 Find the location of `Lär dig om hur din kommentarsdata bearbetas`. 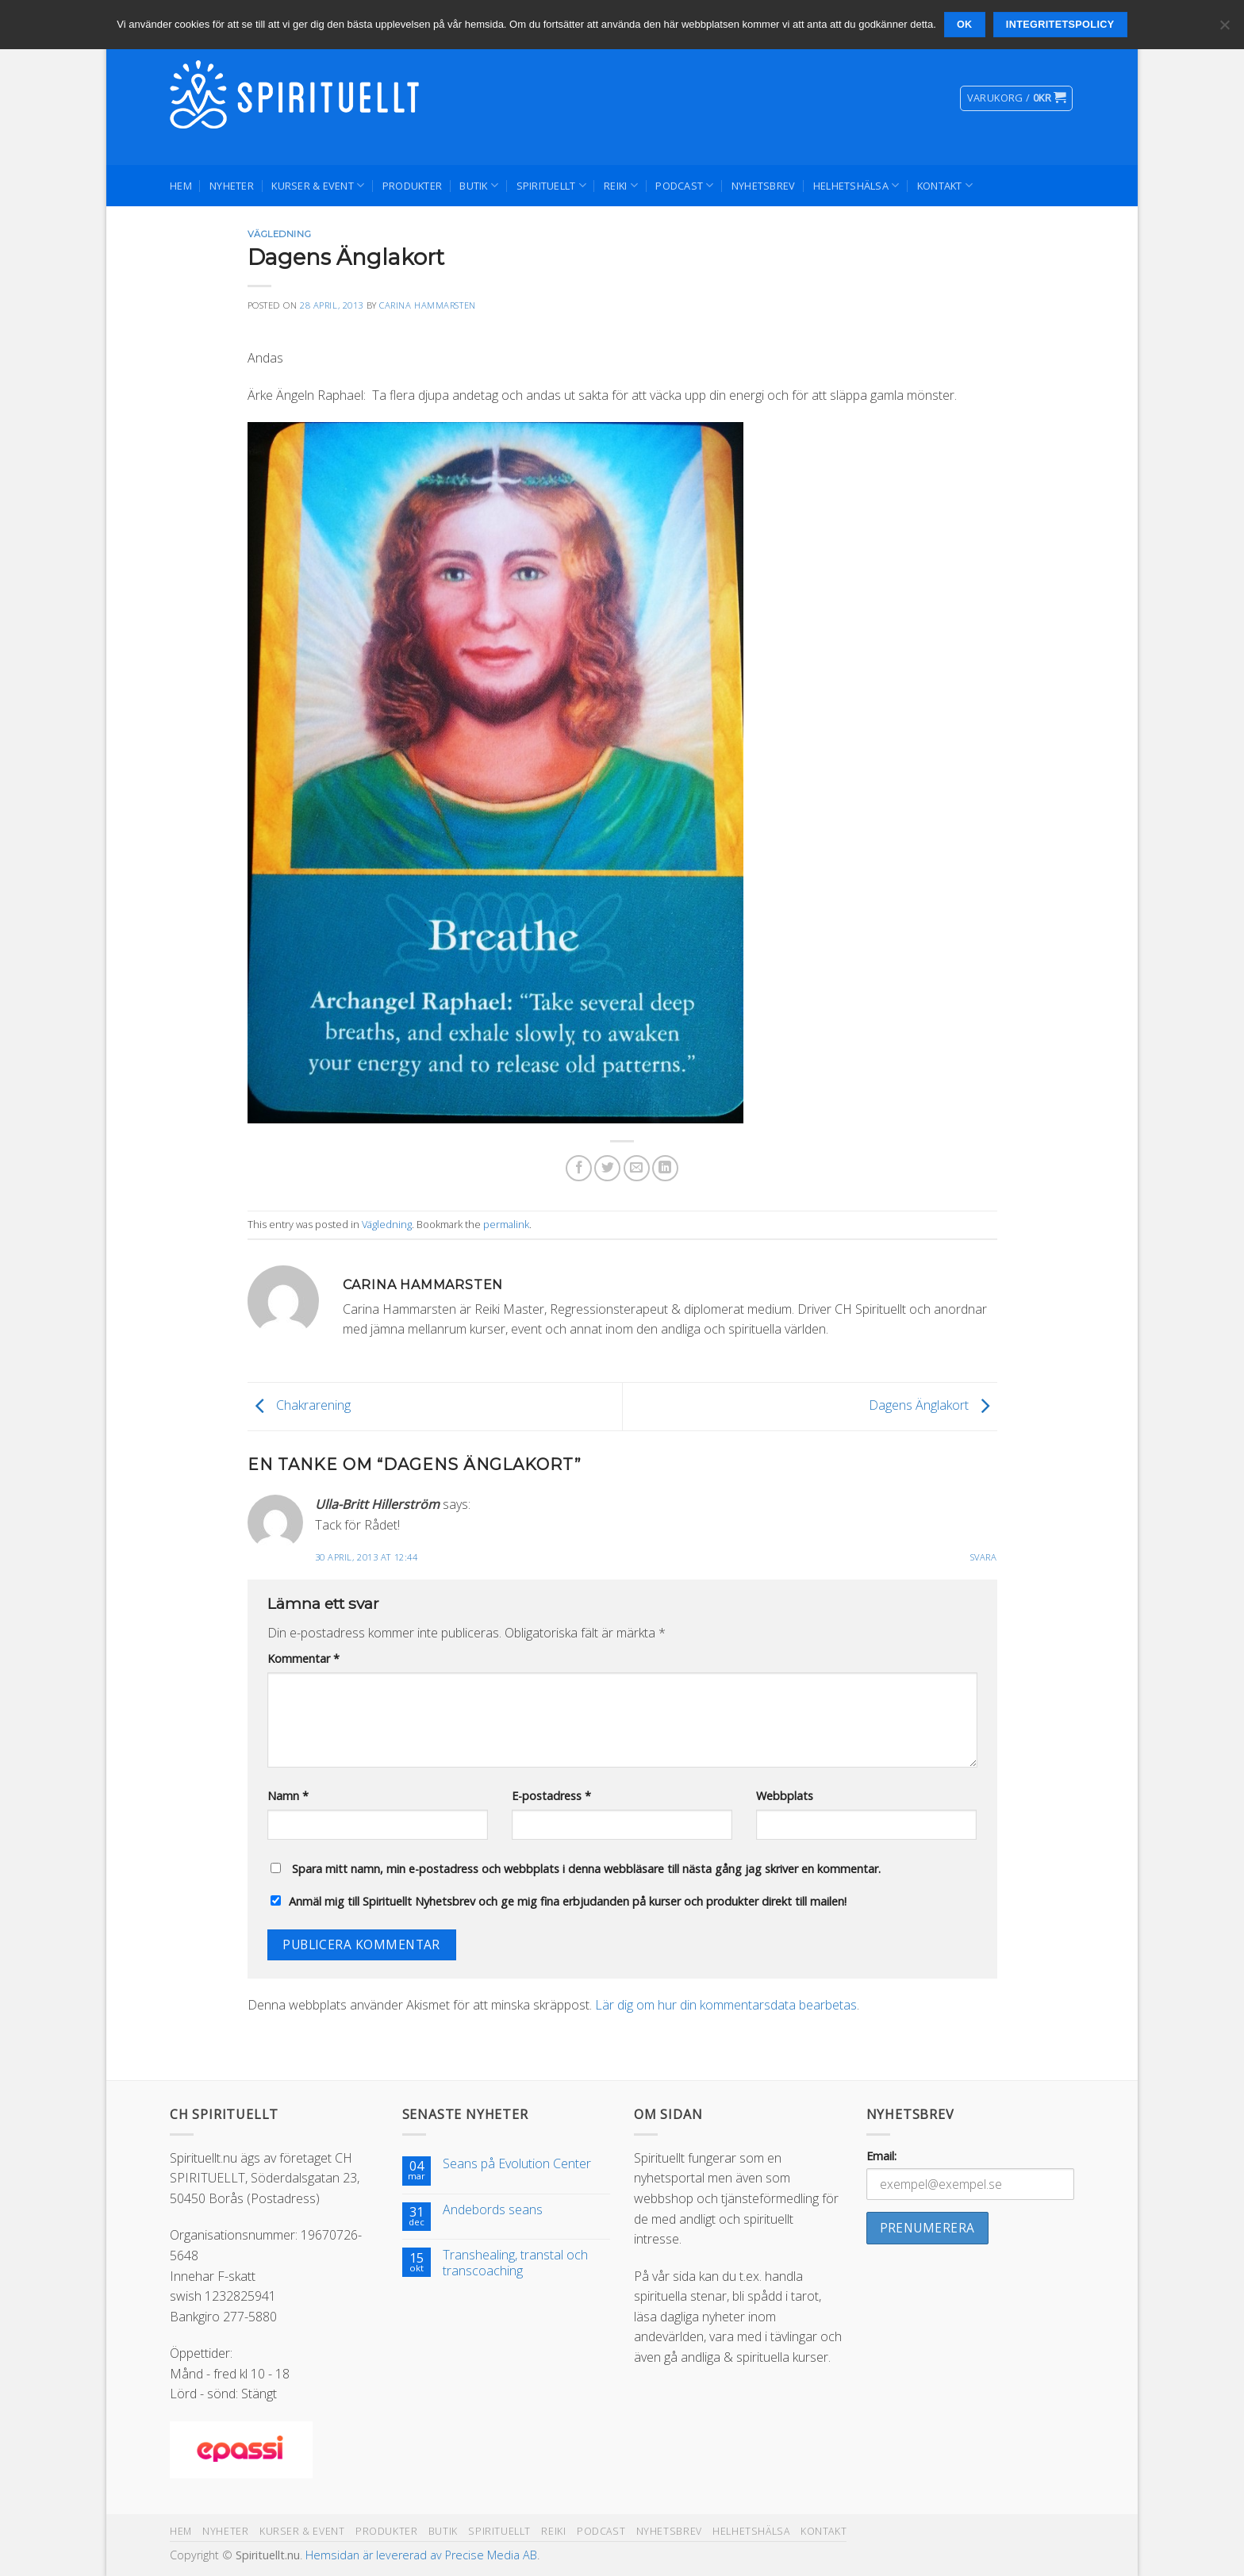

Lär dig om hur din kommentarsdata bearbetas is located at coordinates (726, 2005).